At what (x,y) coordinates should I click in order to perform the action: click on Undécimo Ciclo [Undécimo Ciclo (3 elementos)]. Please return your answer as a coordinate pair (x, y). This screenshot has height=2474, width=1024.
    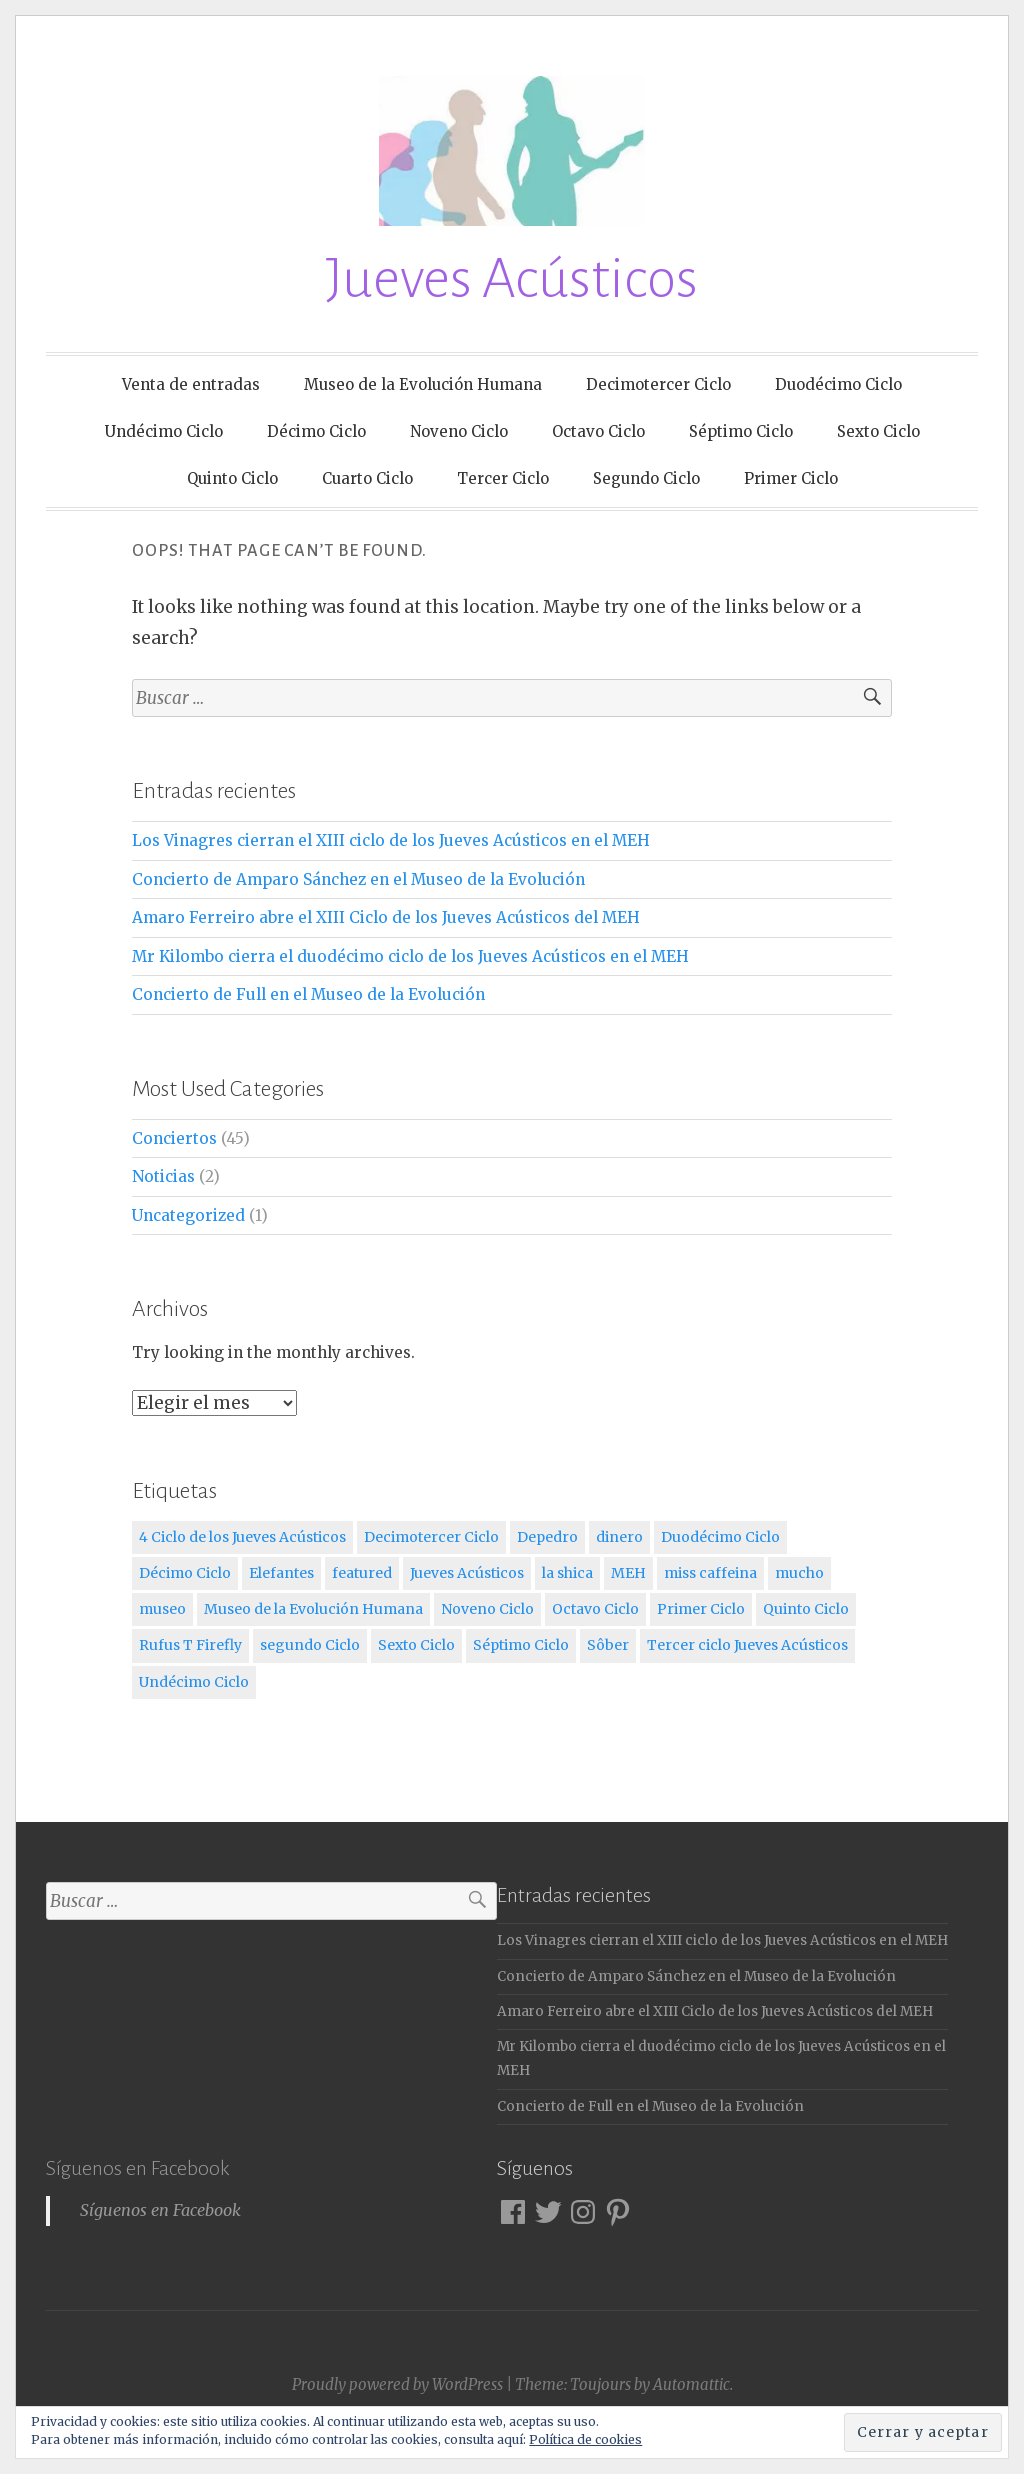
    Looking at the image, I should click on (194, 1682).